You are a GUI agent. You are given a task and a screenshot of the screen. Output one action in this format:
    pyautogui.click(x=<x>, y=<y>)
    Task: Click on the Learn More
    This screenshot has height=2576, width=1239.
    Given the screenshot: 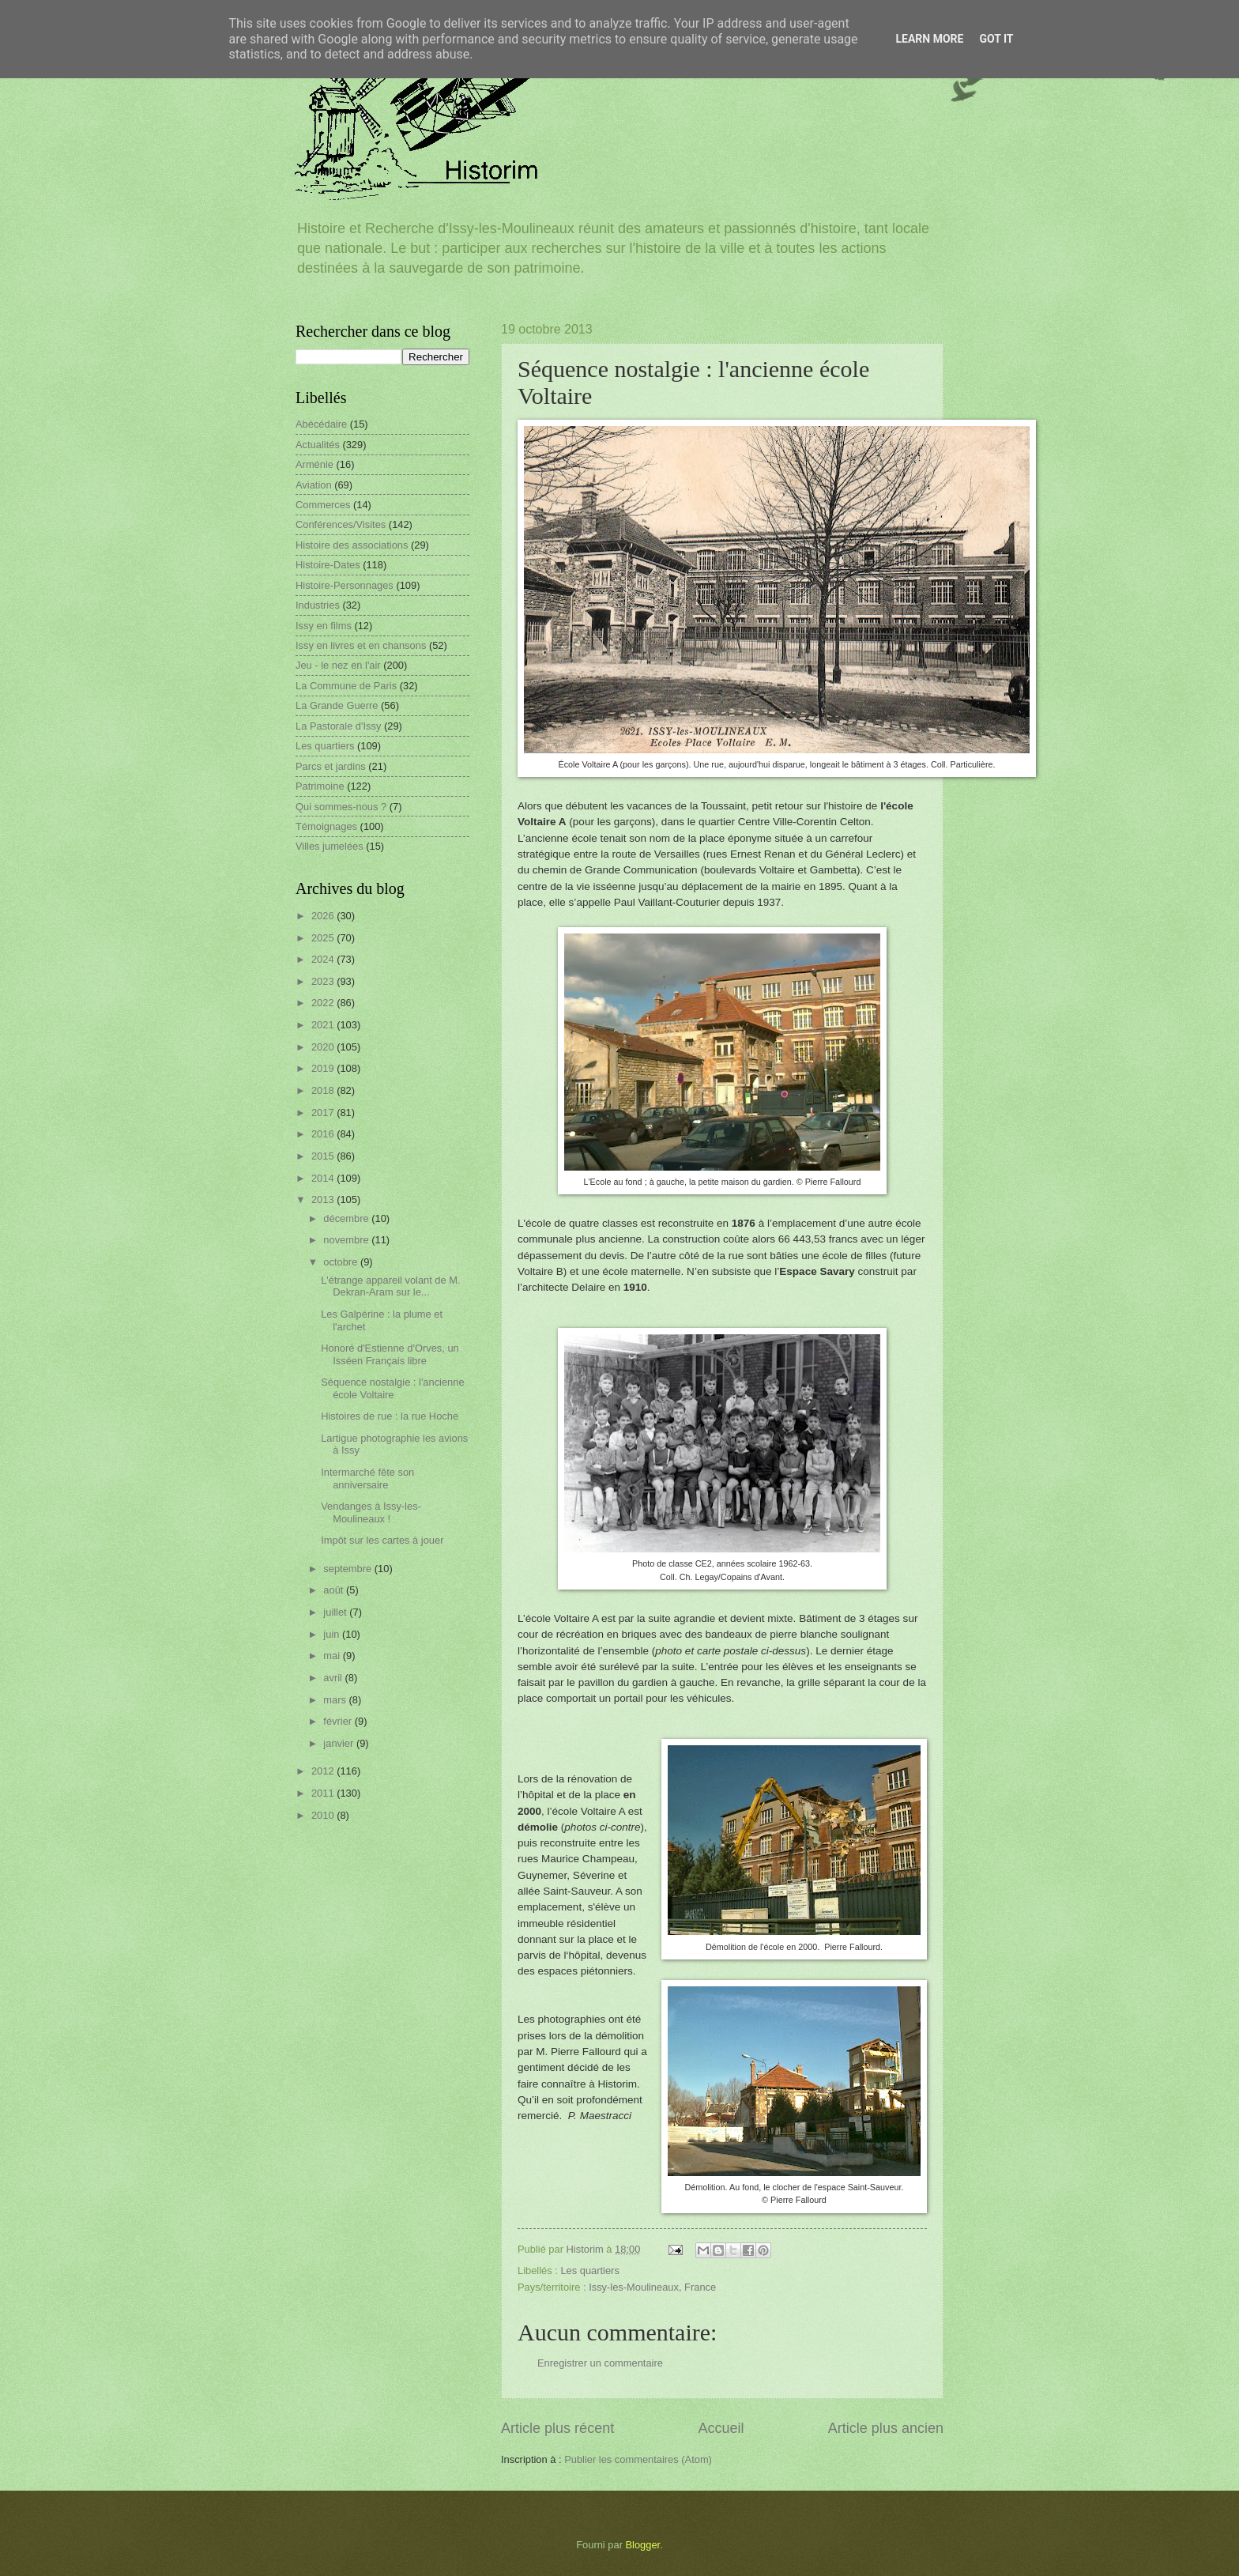 What is the action you would take?
    pyautogui.click(x=929, y=38)
    